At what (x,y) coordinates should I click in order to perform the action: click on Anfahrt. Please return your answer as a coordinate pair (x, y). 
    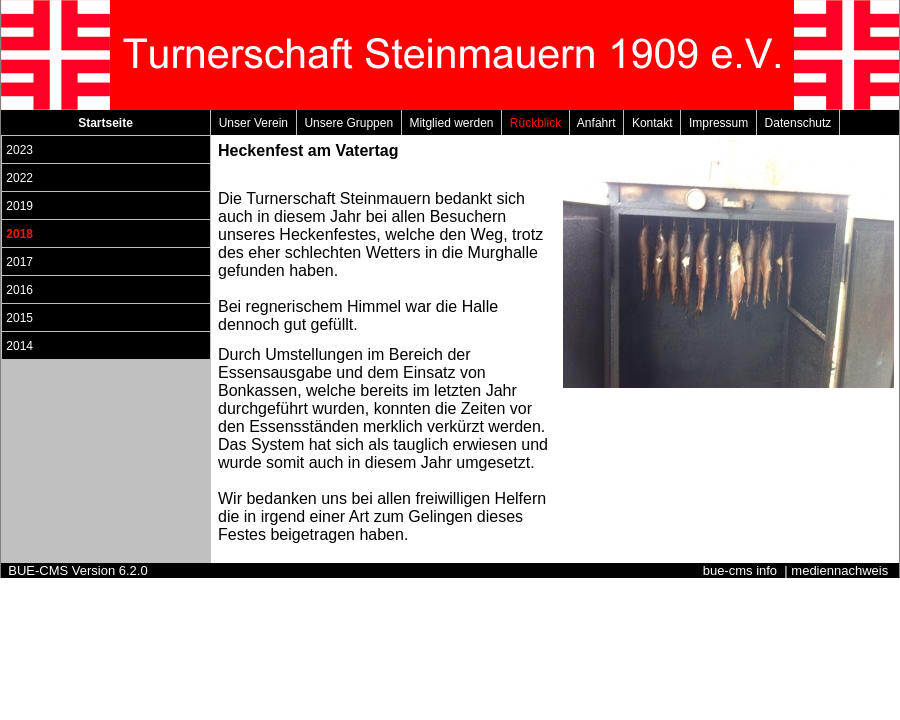
    Looking at the image, I should click on (596, 123).